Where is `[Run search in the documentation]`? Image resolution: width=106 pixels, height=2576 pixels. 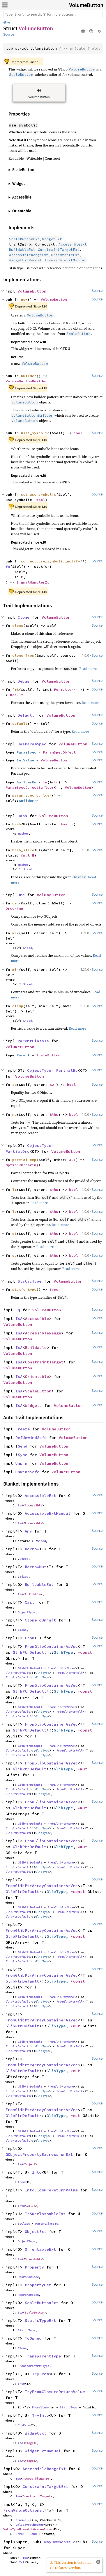
[Run search in the documentation] is located at coordinates (53, 14).